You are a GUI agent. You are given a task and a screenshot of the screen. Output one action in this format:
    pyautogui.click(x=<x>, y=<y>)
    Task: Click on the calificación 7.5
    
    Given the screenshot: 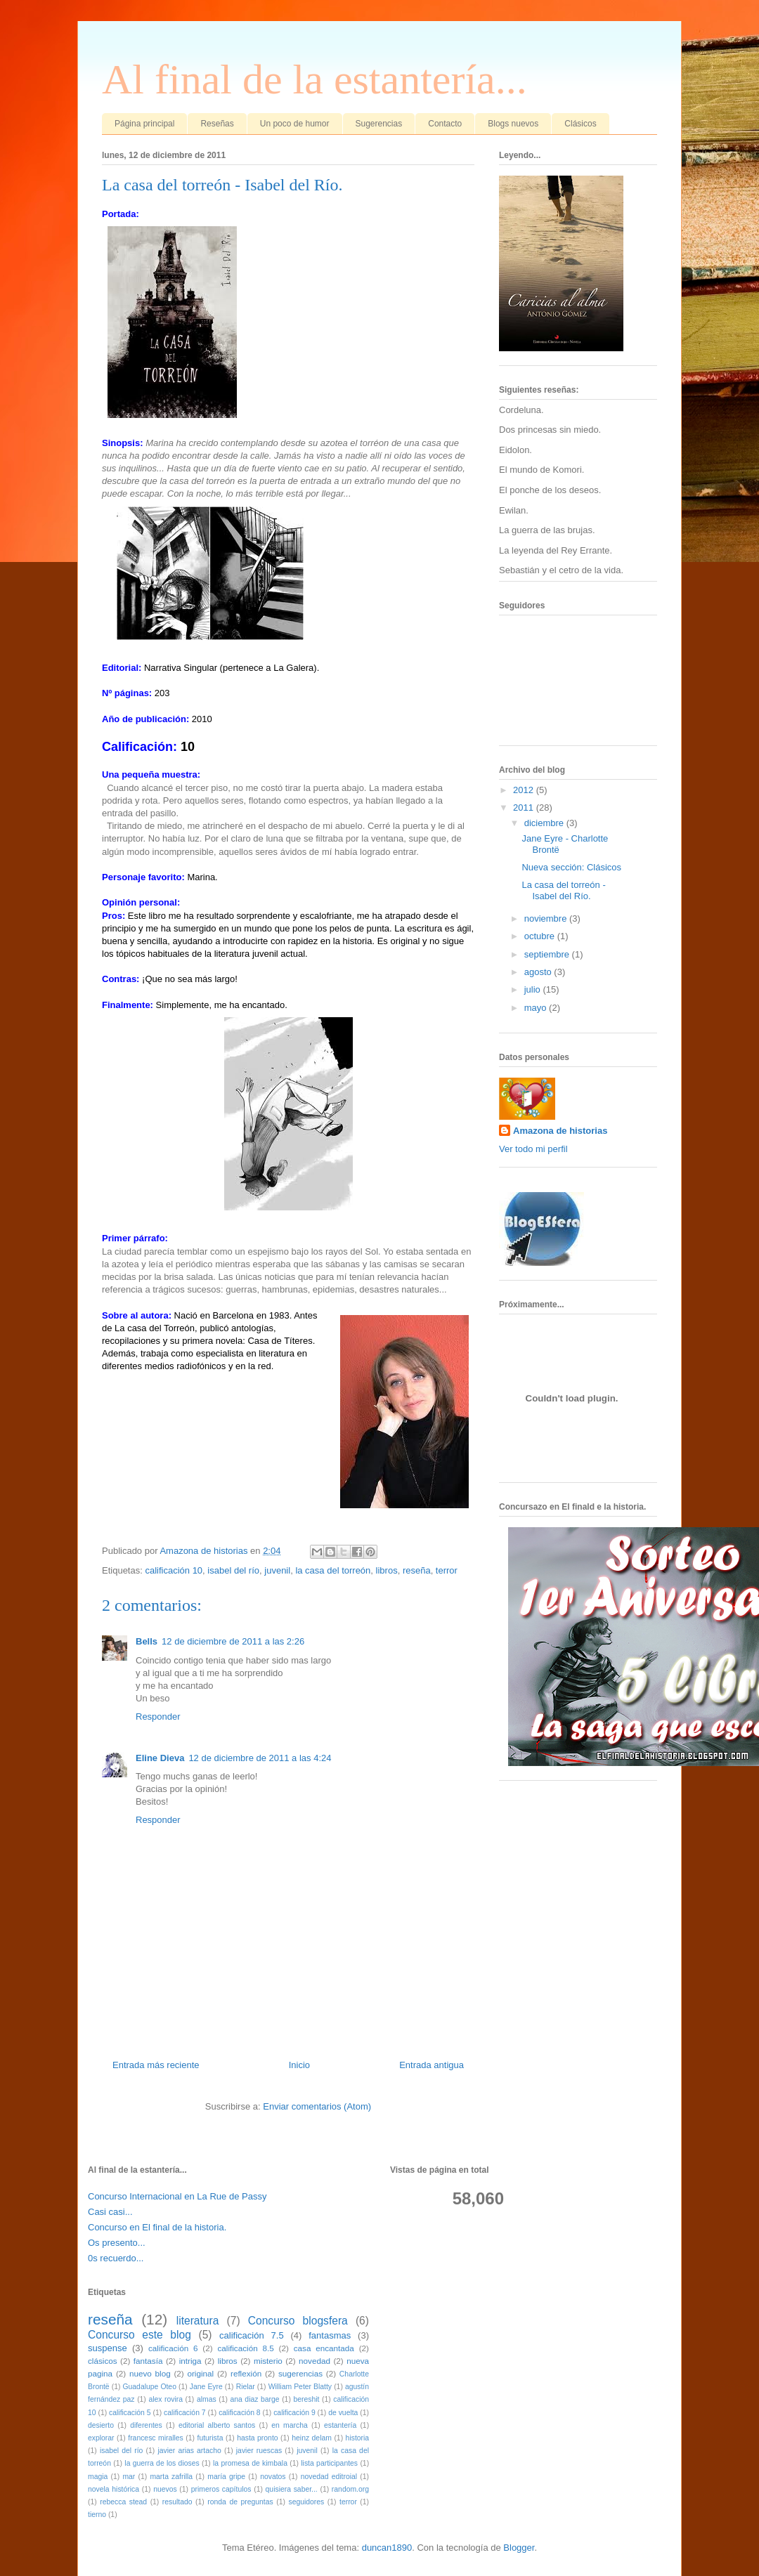 What is the action you would take?
    pyautogui.click(x=251, y=2335)
    